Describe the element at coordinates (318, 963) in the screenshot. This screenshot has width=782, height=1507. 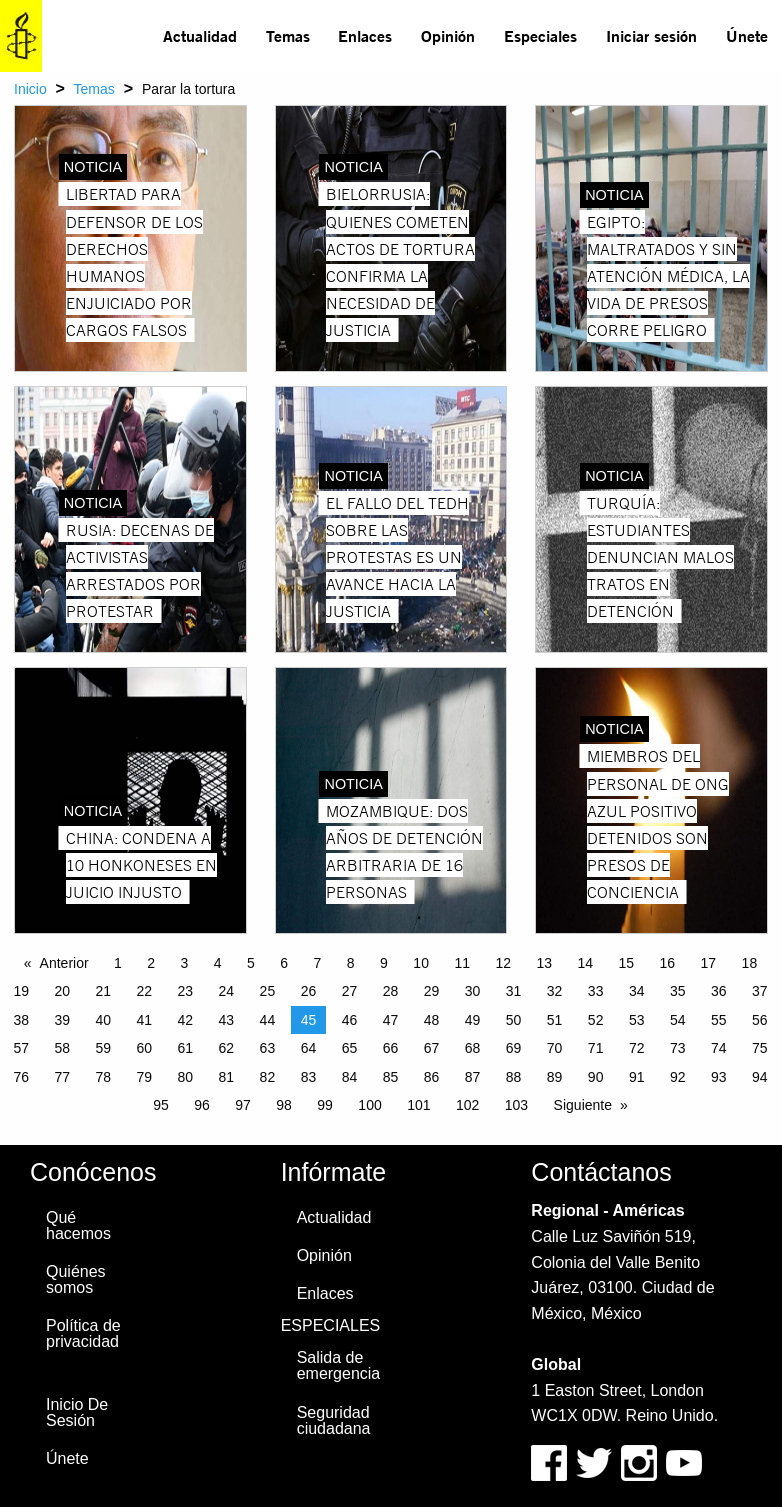
I see `7 [Page 7]` at that location.